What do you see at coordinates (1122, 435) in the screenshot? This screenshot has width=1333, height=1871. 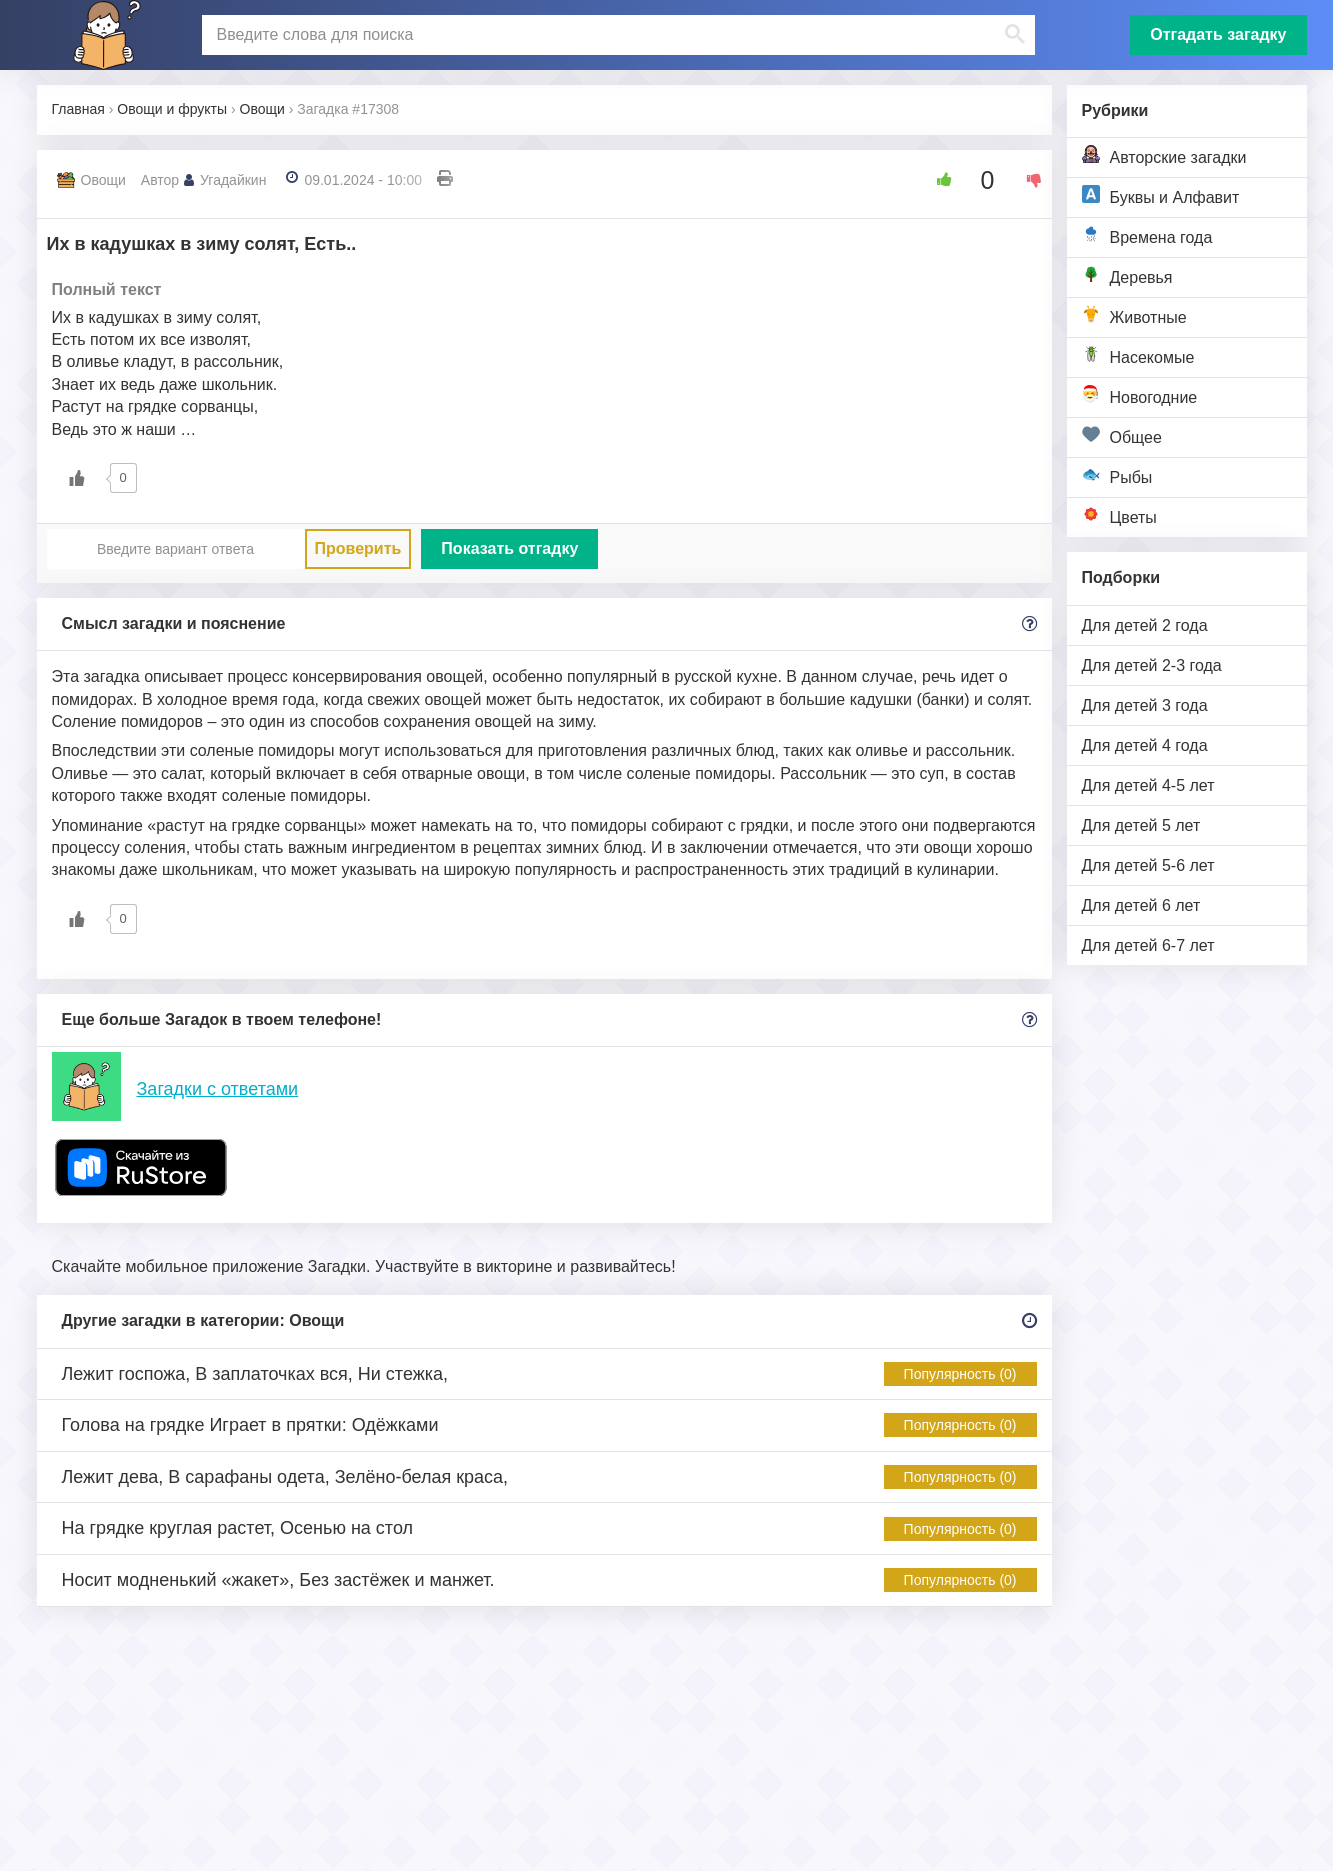 I see `Общее` at bounding box center [1122, 435].